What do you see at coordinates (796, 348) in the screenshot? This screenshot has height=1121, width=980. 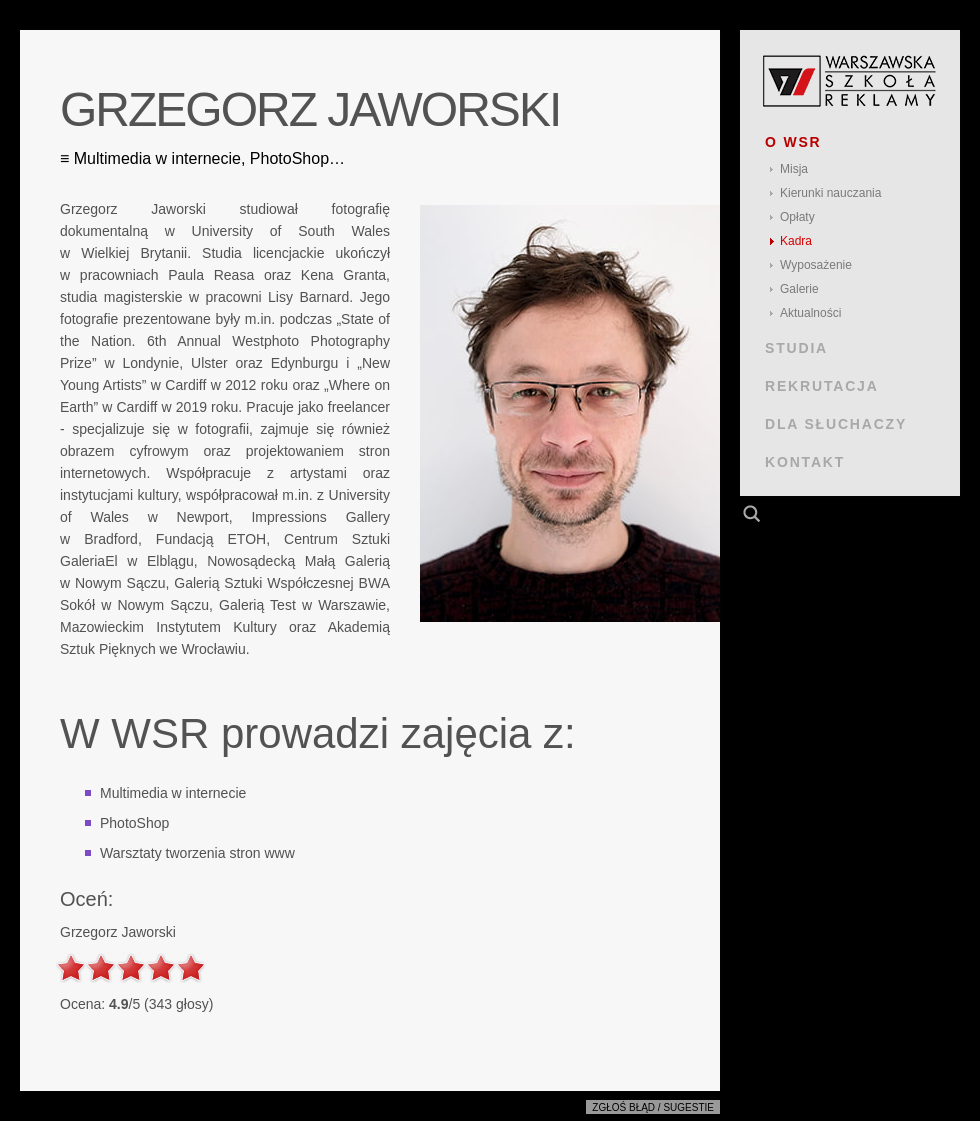 I see `STUDIA` at bounding box center [796, 348].